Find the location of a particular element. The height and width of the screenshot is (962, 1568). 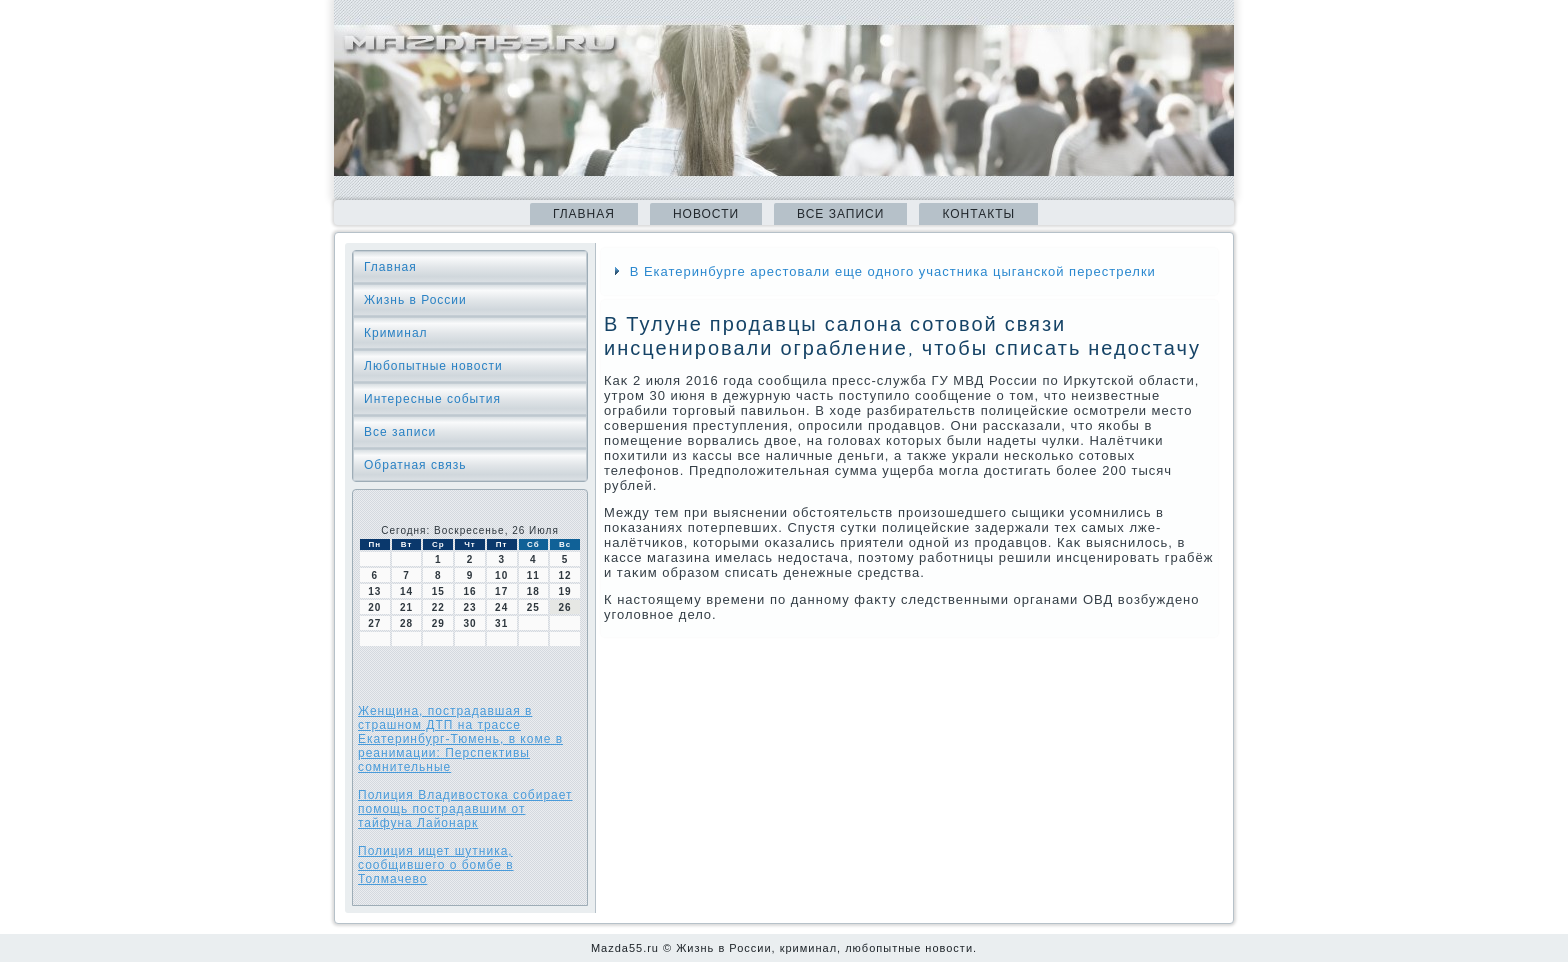

Полиция ищет шутника, сообщившего о бомбе в Толмачево is located at coordinates (436, 865).